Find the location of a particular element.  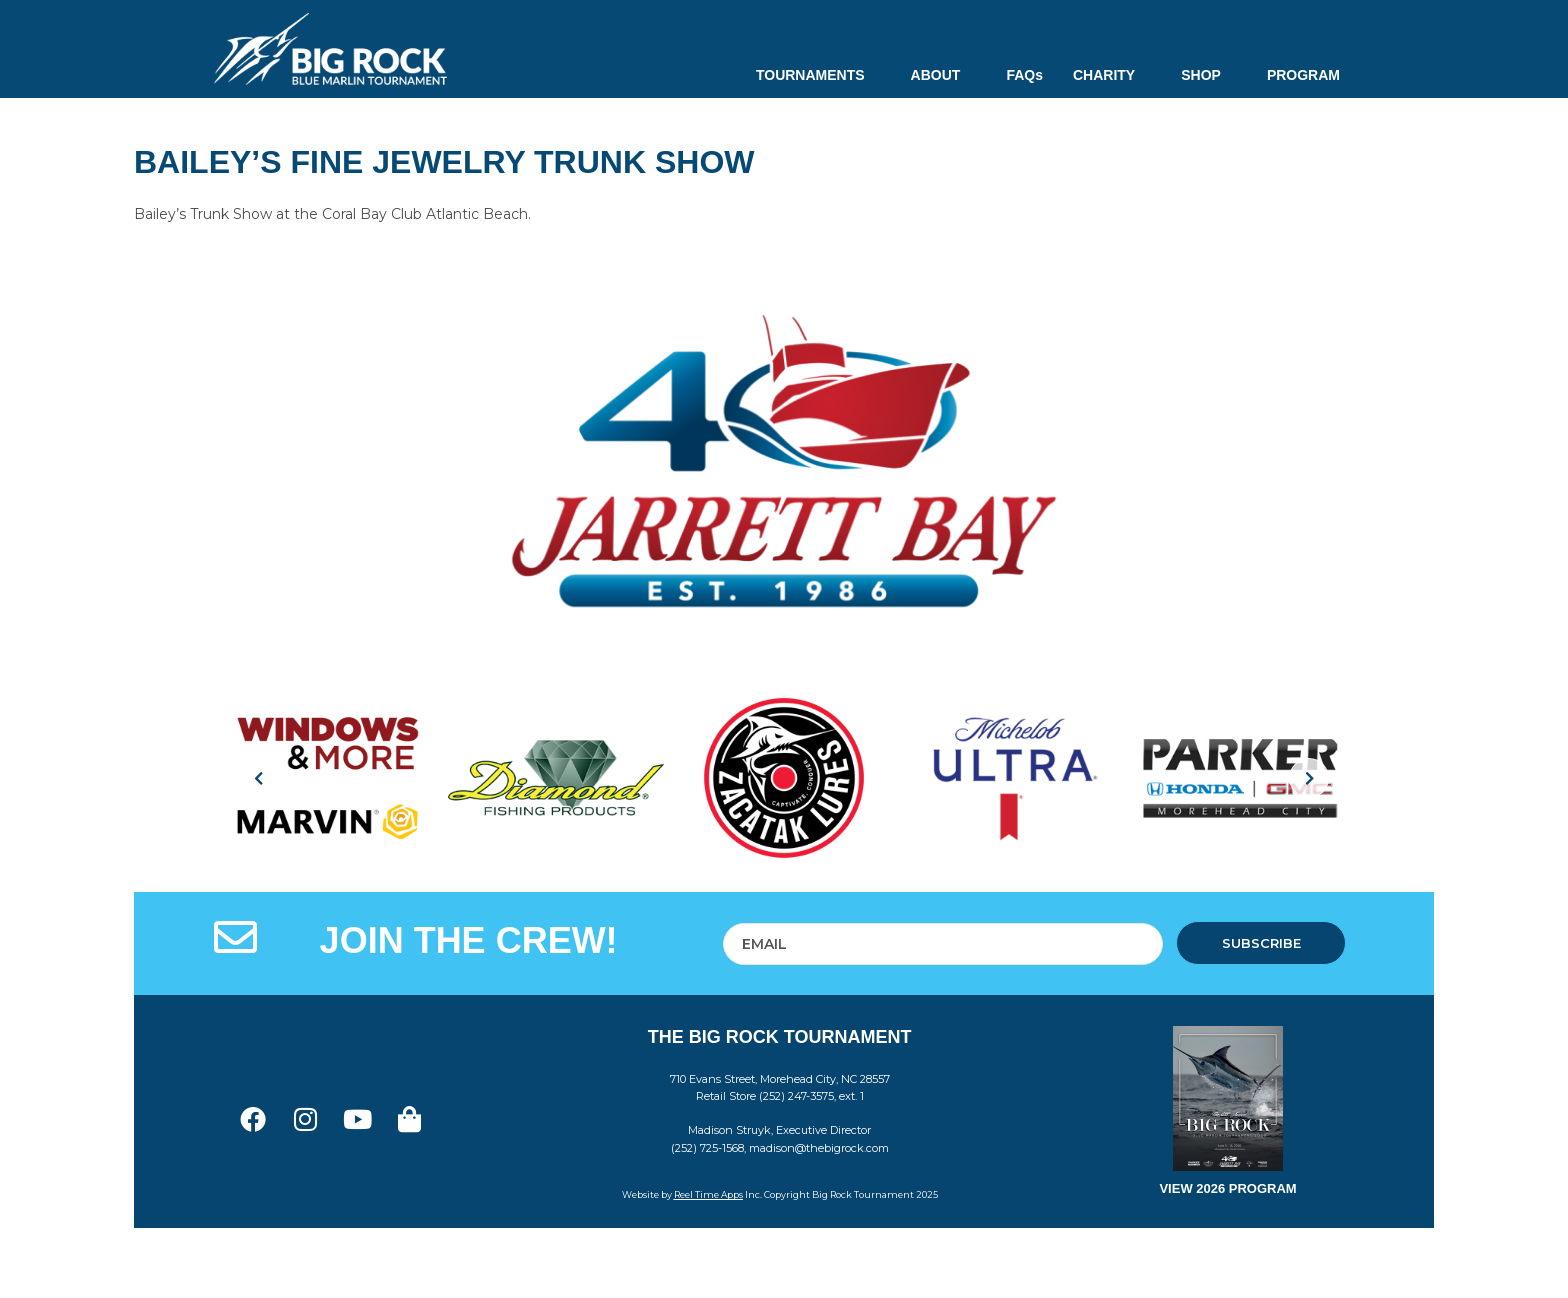

FAQs is located at coordinates (1024, 75).